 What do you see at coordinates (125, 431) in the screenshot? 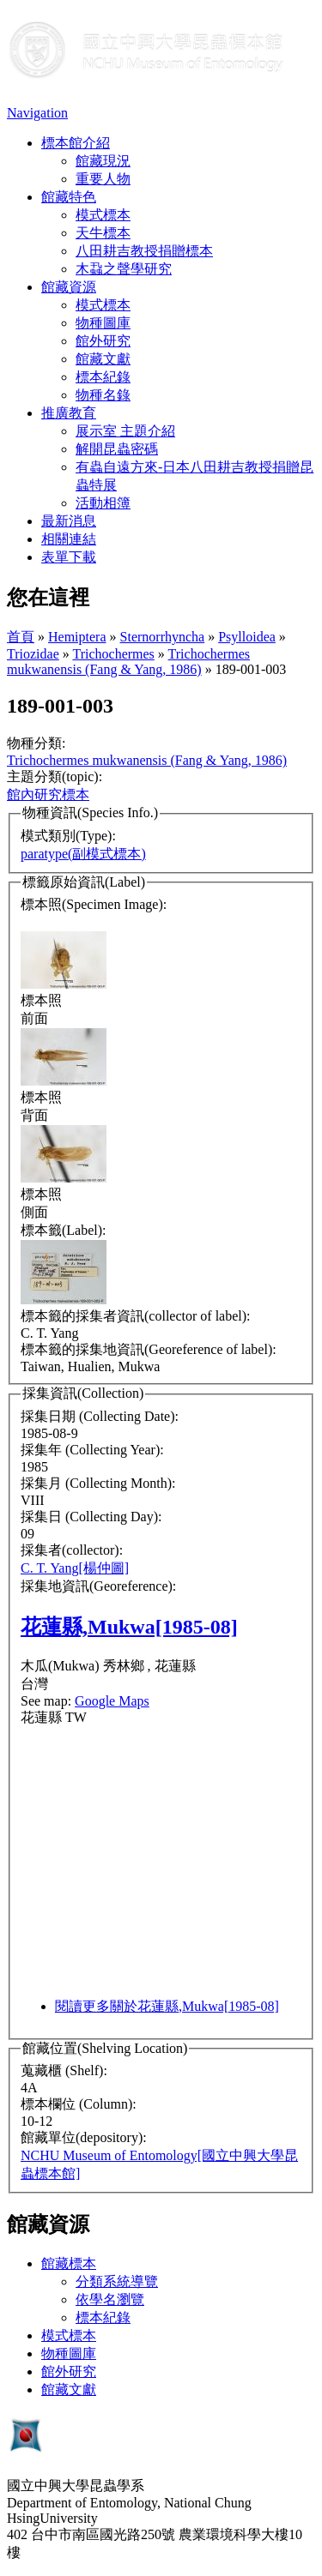
I see `展示室 主題介紹` at bounding box center [125, 431].